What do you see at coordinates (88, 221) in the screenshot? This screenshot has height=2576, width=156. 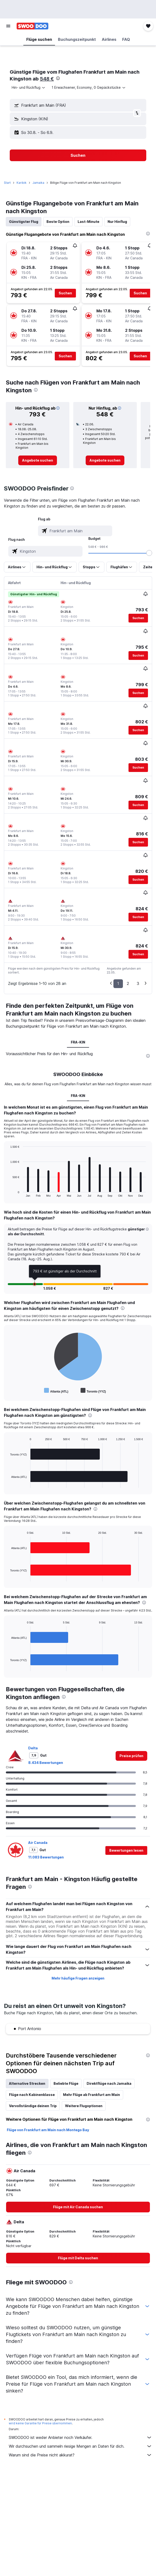 I see `Last-Minute [tab]` at bounding box center [88, 221].